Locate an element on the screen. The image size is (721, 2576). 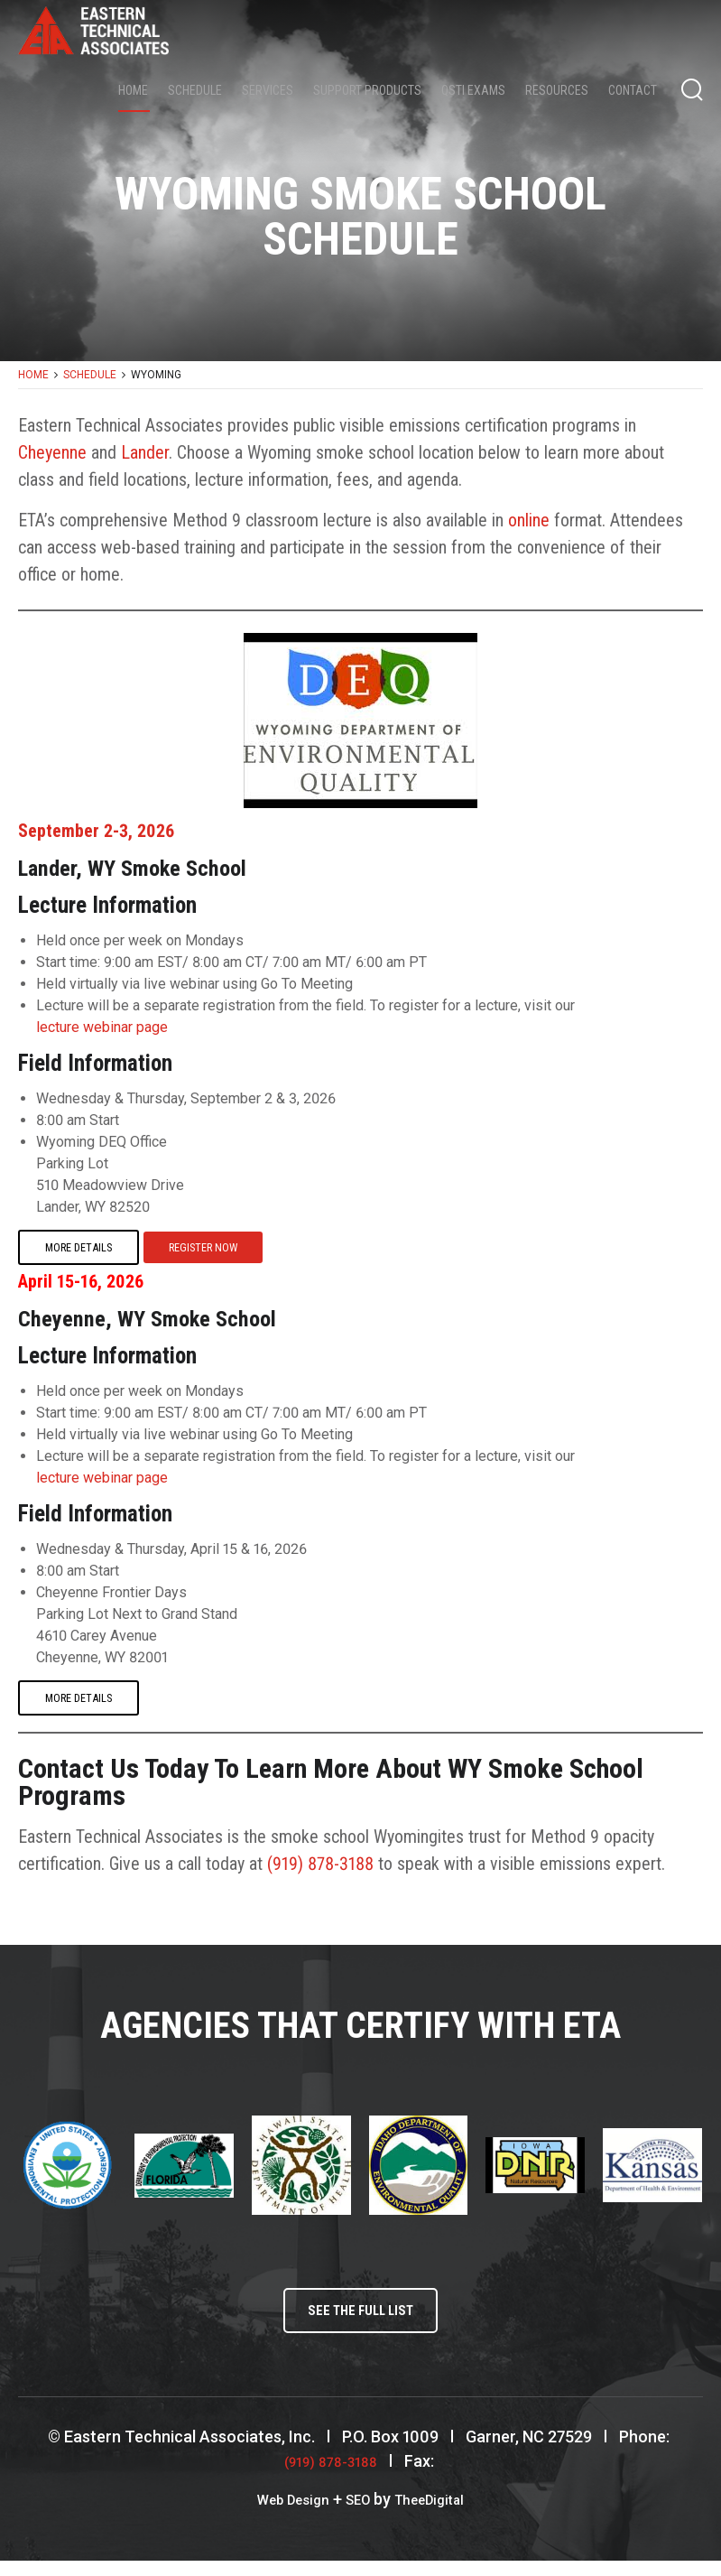
QSTI Exams is located at coordinates (473, 91).